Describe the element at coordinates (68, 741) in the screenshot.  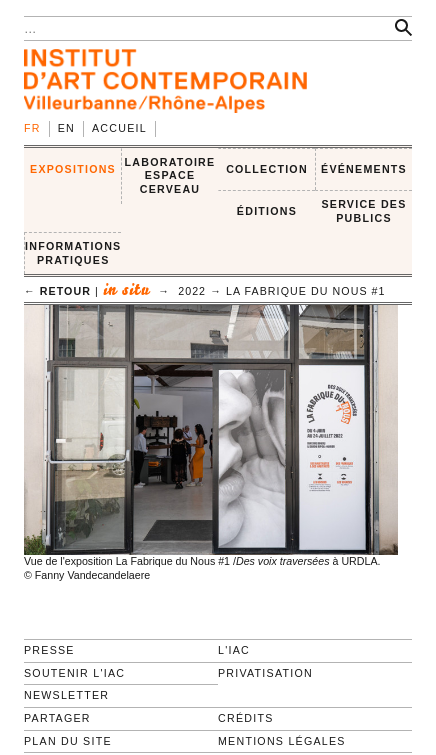
I see `Plan du site` at that location.